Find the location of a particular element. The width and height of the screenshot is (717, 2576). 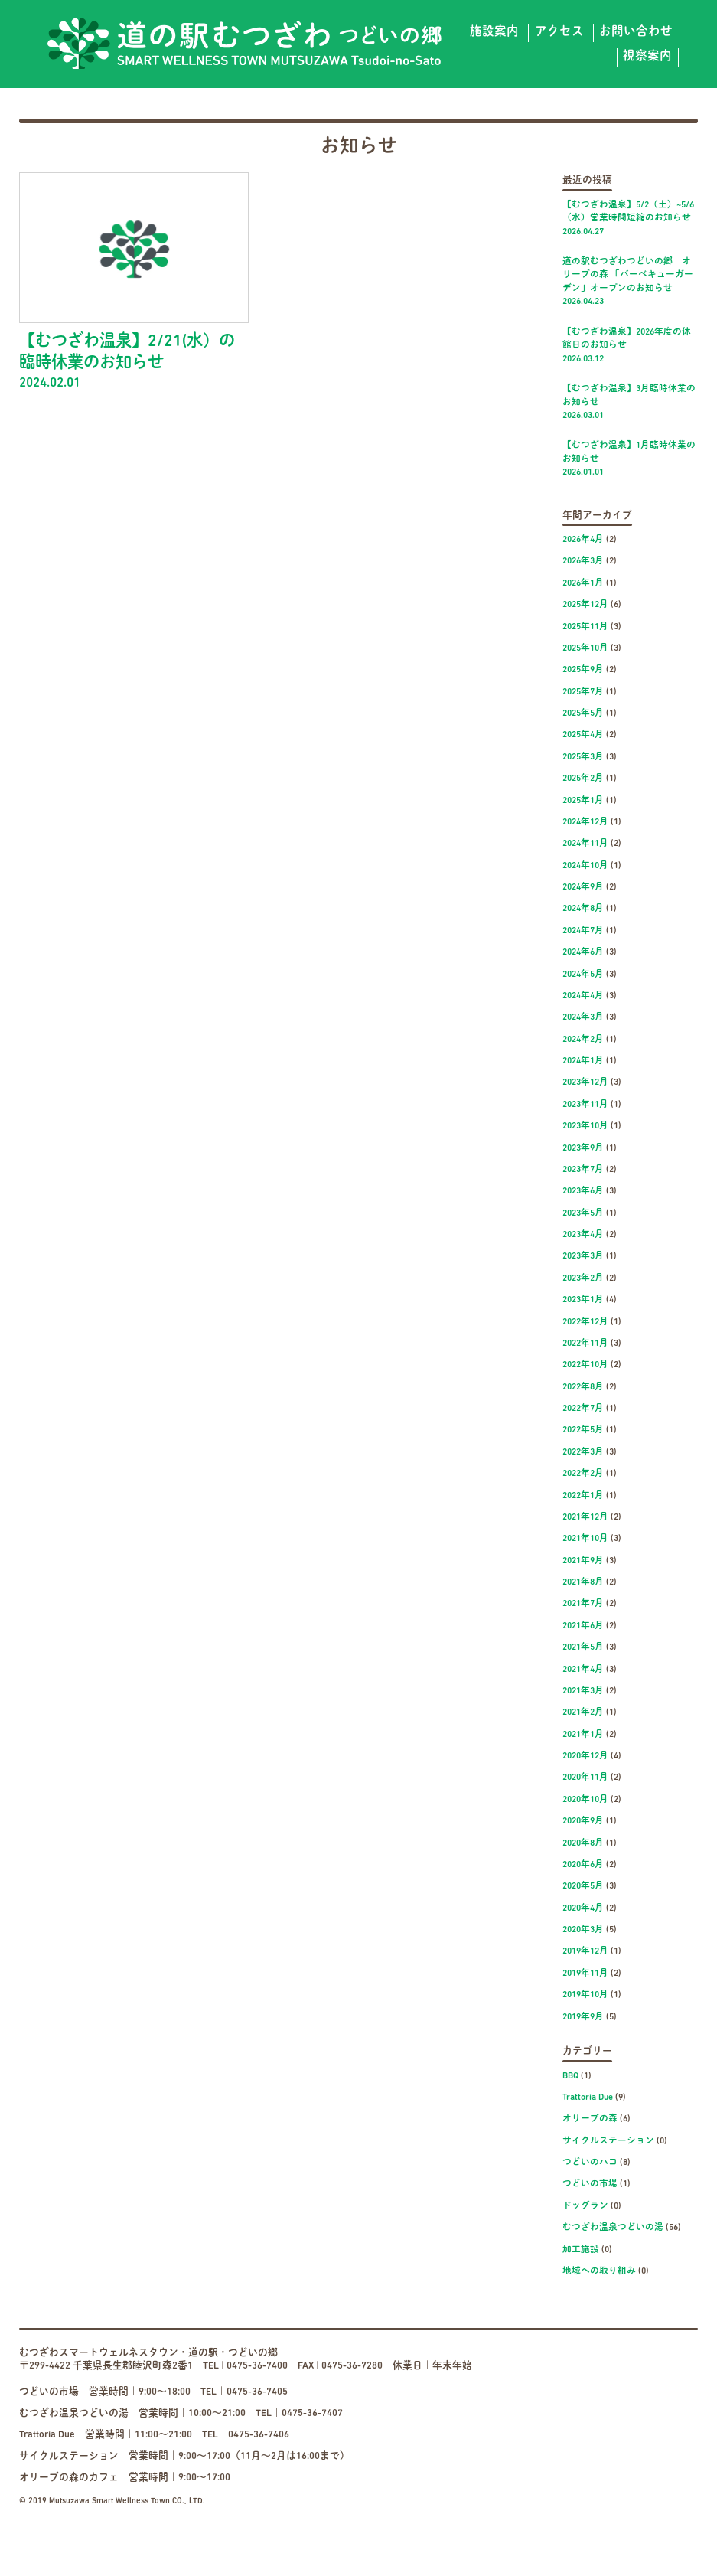

2023年9月 is located at coordinates (583, 1148).